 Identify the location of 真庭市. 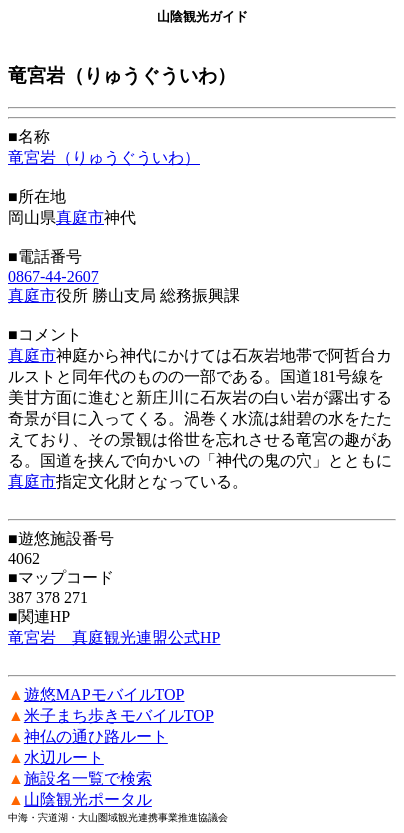
(80, 217).